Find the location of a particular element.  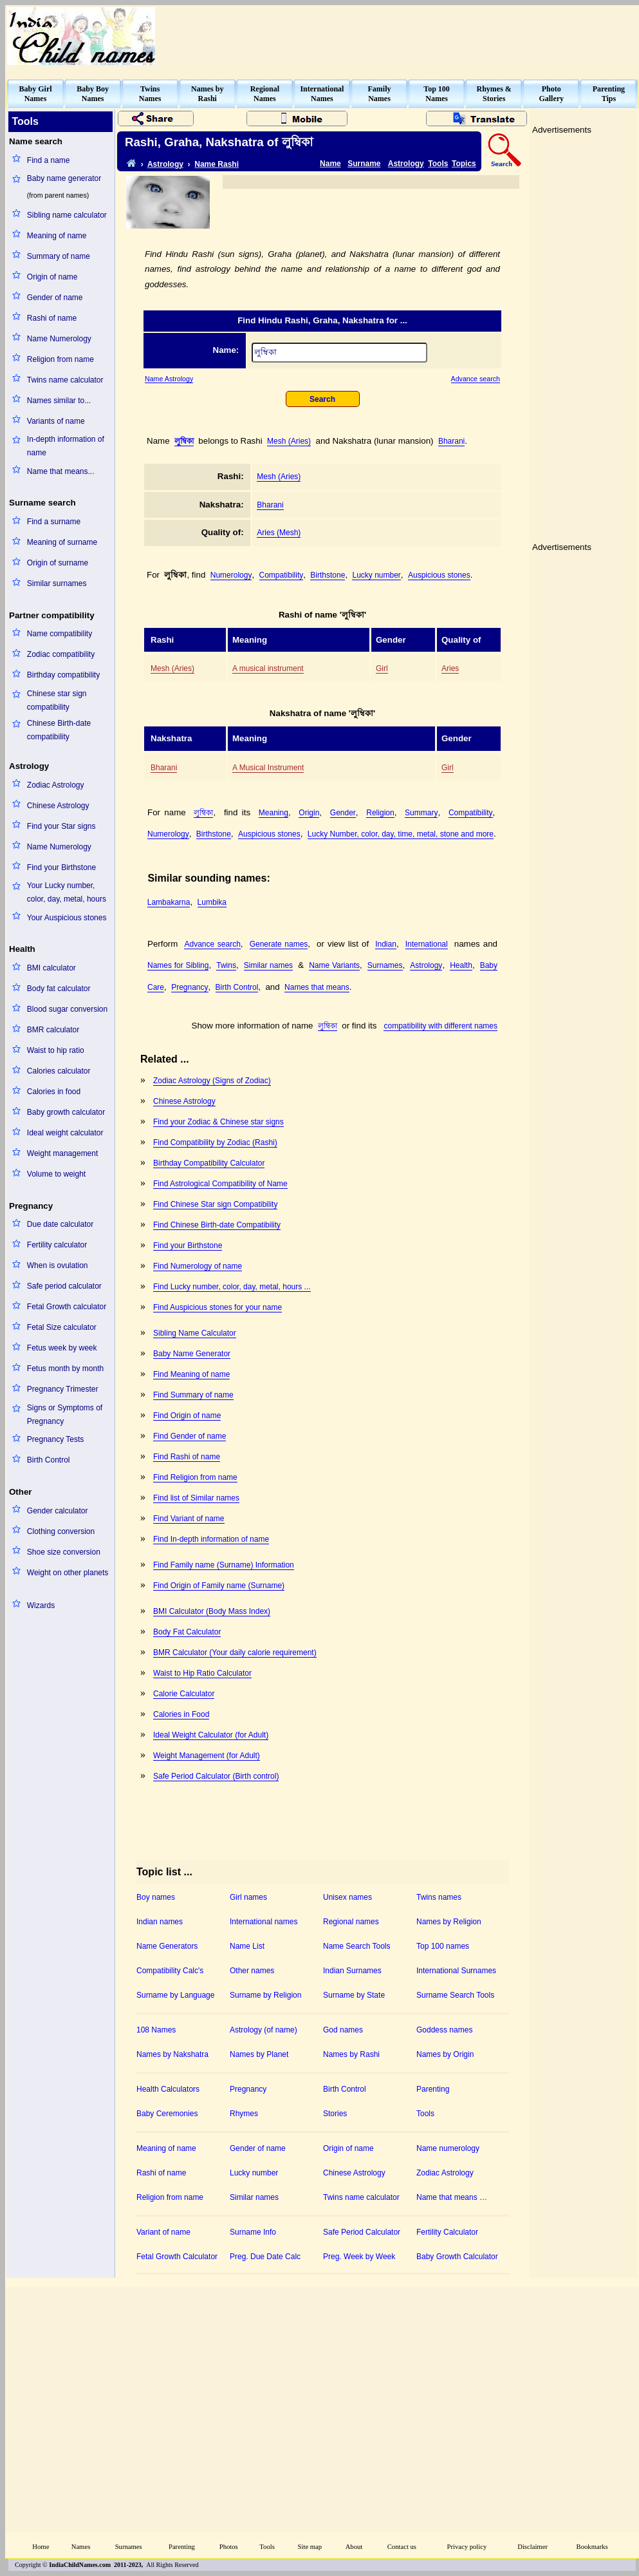

Find Lucky number, color, day, metal, hours ... is located at coordinates (232, 1286).